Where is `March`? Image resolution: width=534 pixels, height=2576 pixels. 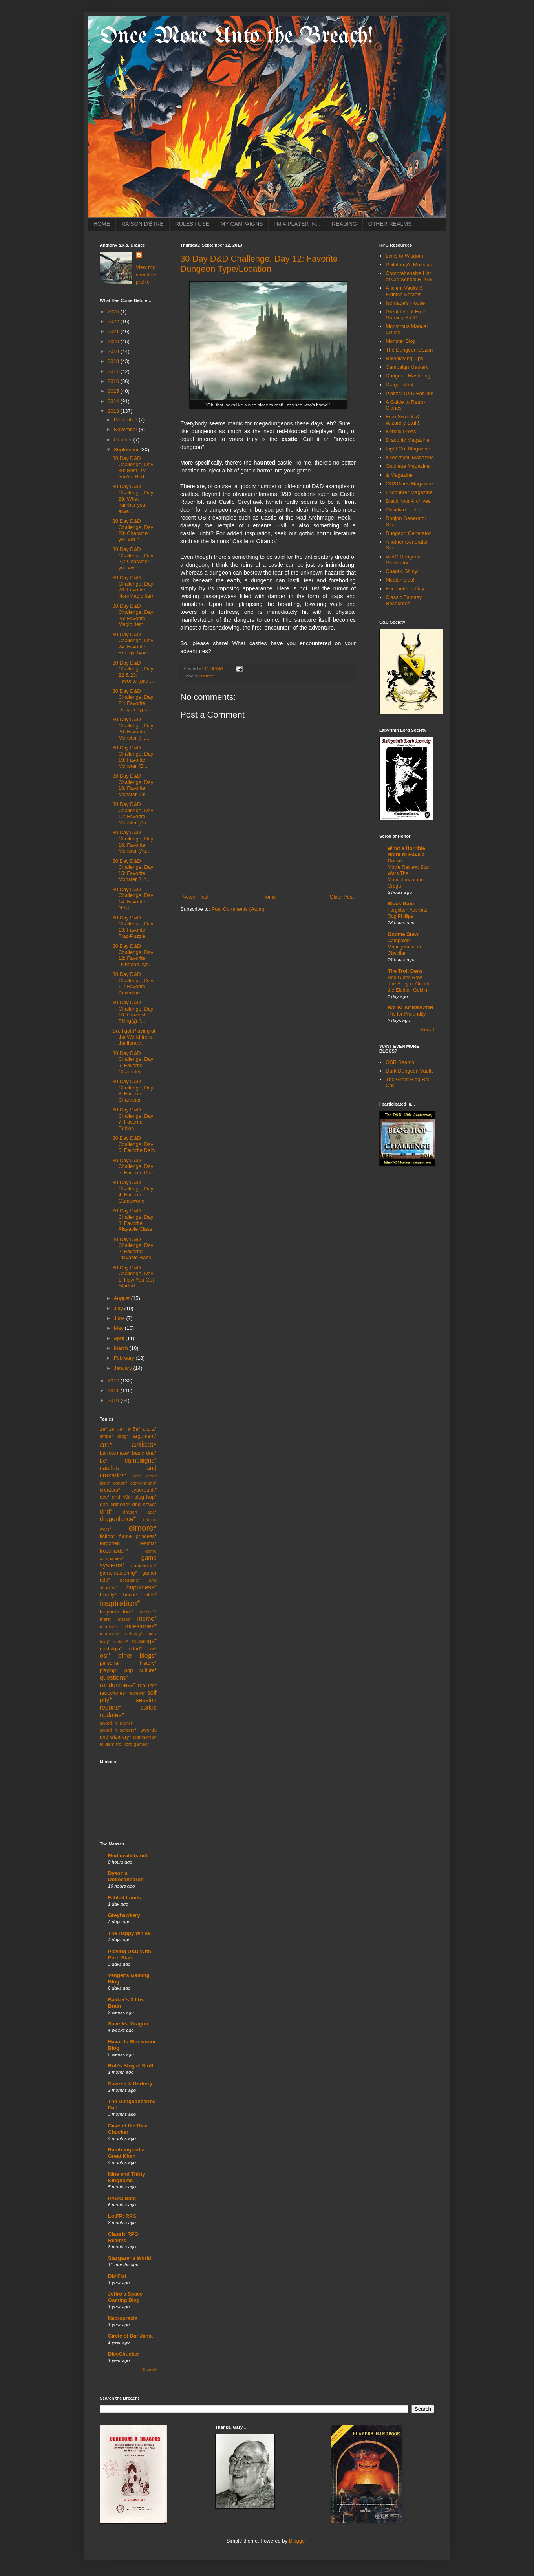
March is located at coordinates (122, 1348).